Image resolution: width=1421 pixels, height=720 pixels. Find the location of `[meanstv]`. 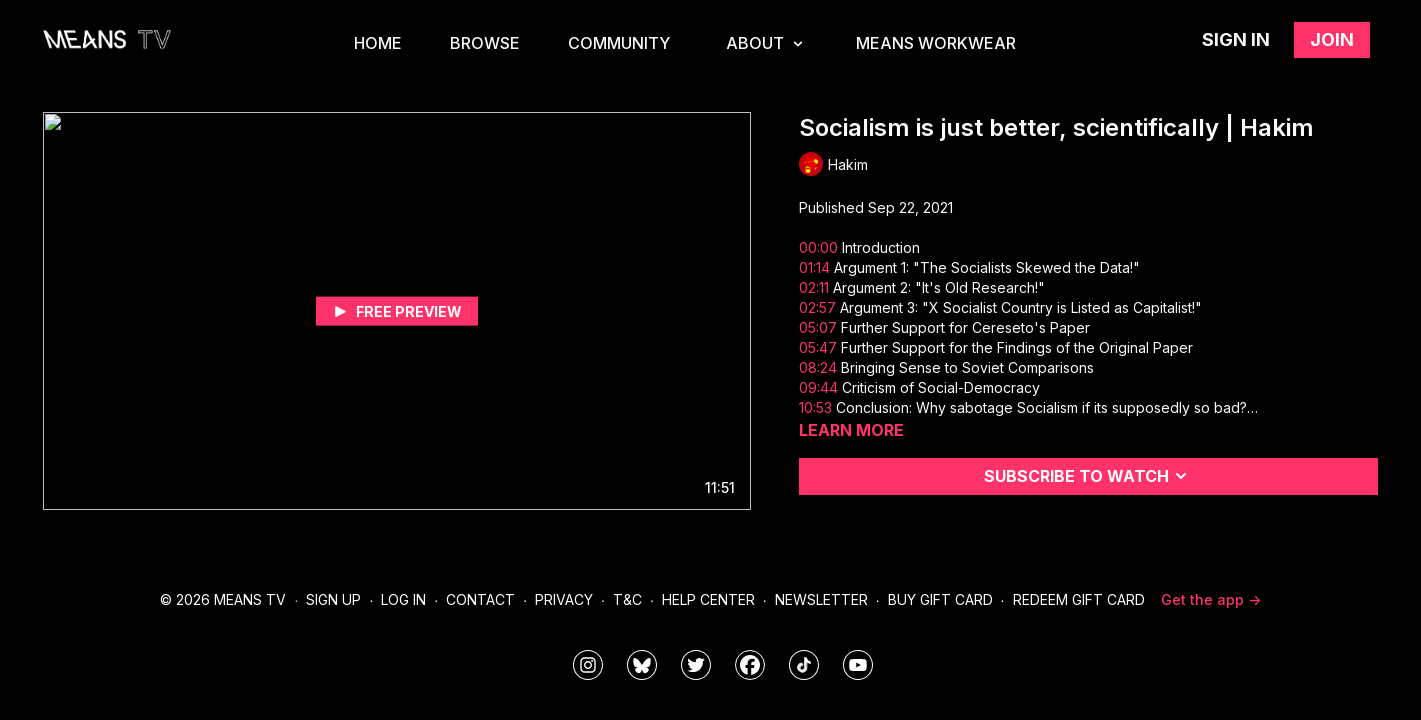

[meanstv] is located at coordinates (750, 665).